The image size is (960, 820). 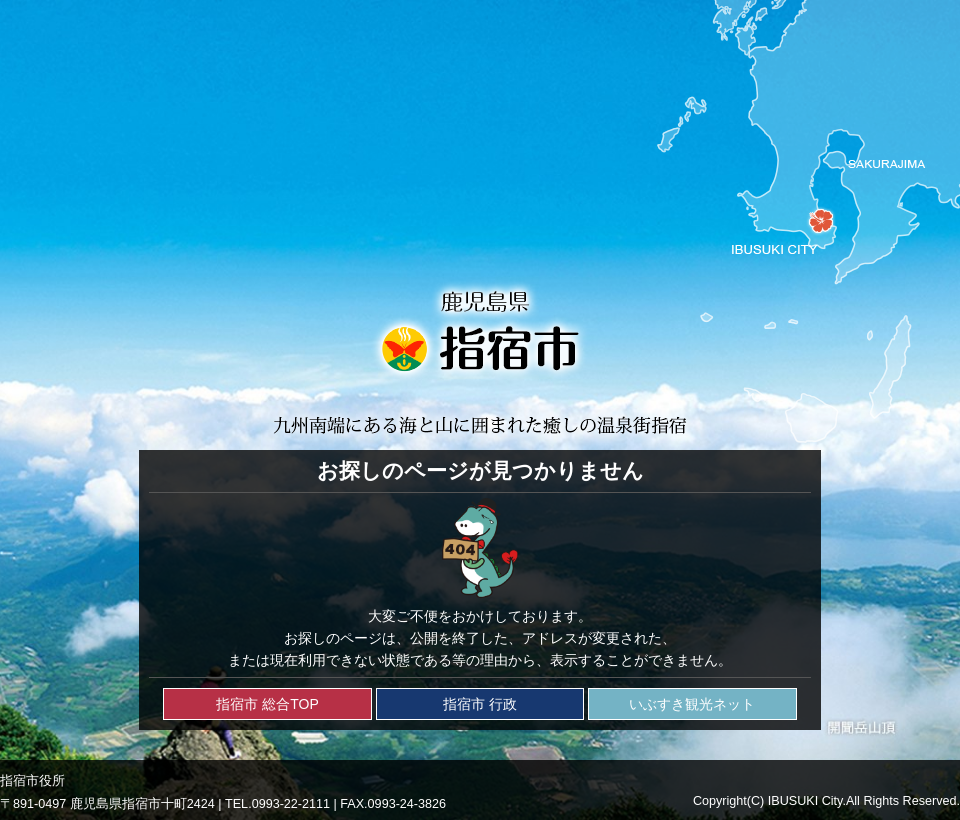 I want to click on 指宿市 総合TOP, so click(x=267, y=704).